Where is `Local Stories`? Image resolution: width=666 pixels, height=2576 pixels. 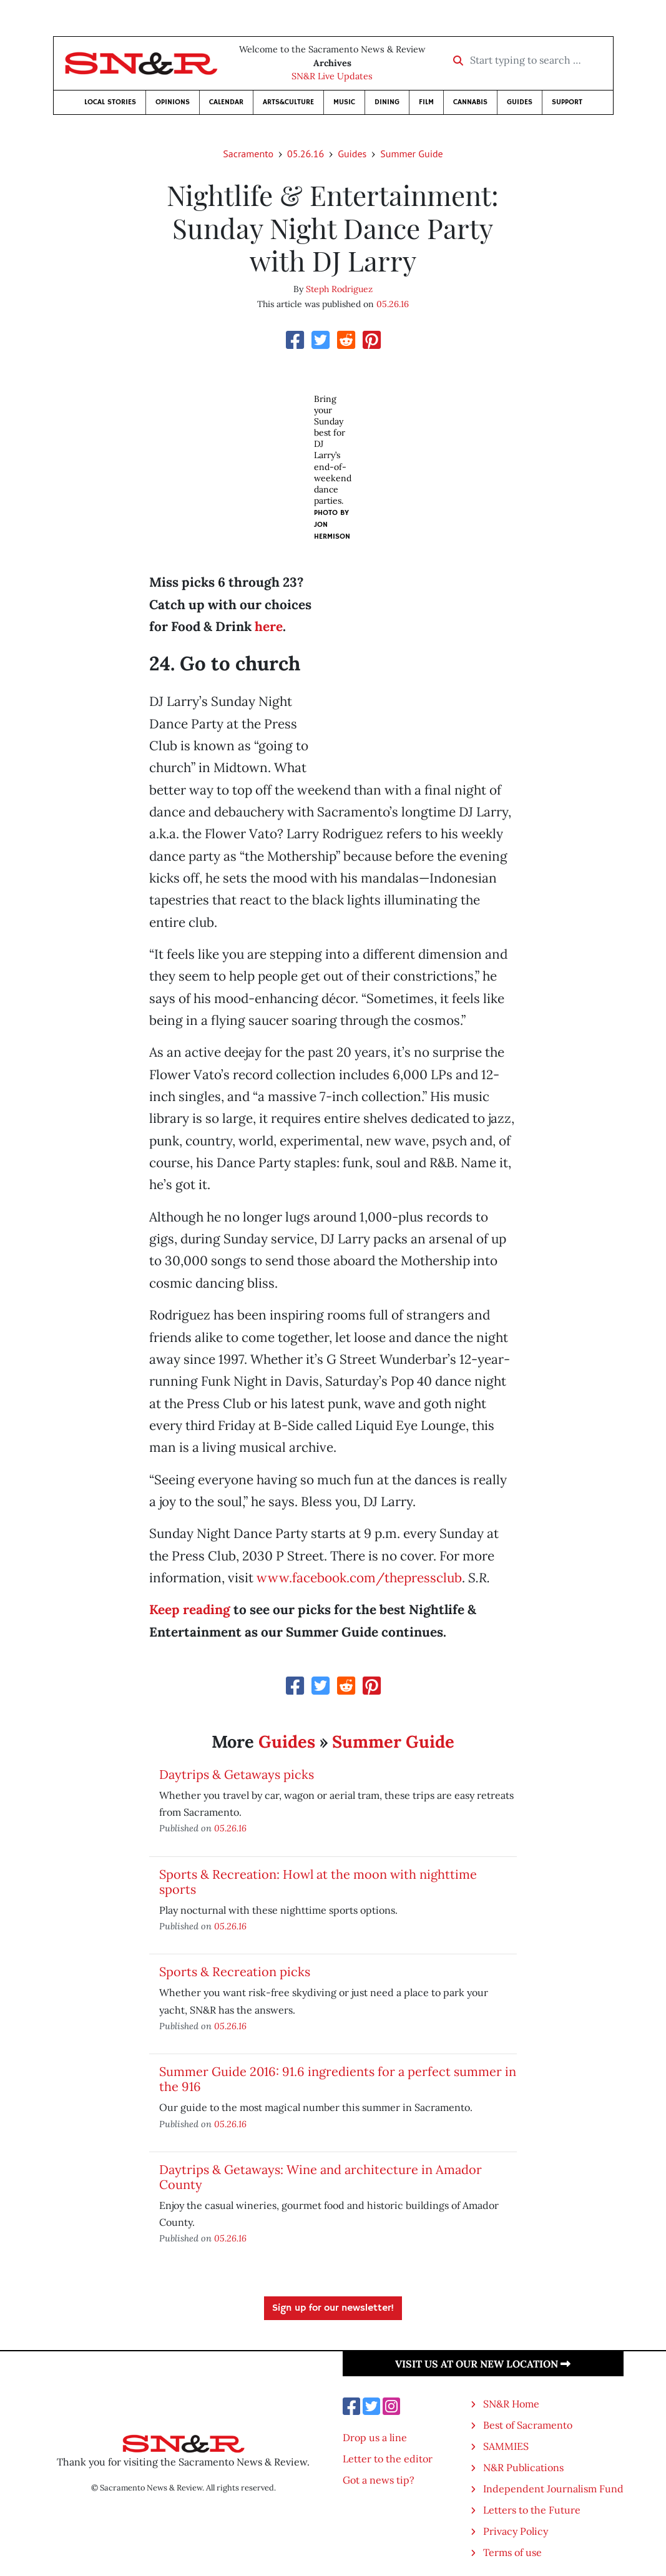
Local Stories is located at coordinates (110, 102).